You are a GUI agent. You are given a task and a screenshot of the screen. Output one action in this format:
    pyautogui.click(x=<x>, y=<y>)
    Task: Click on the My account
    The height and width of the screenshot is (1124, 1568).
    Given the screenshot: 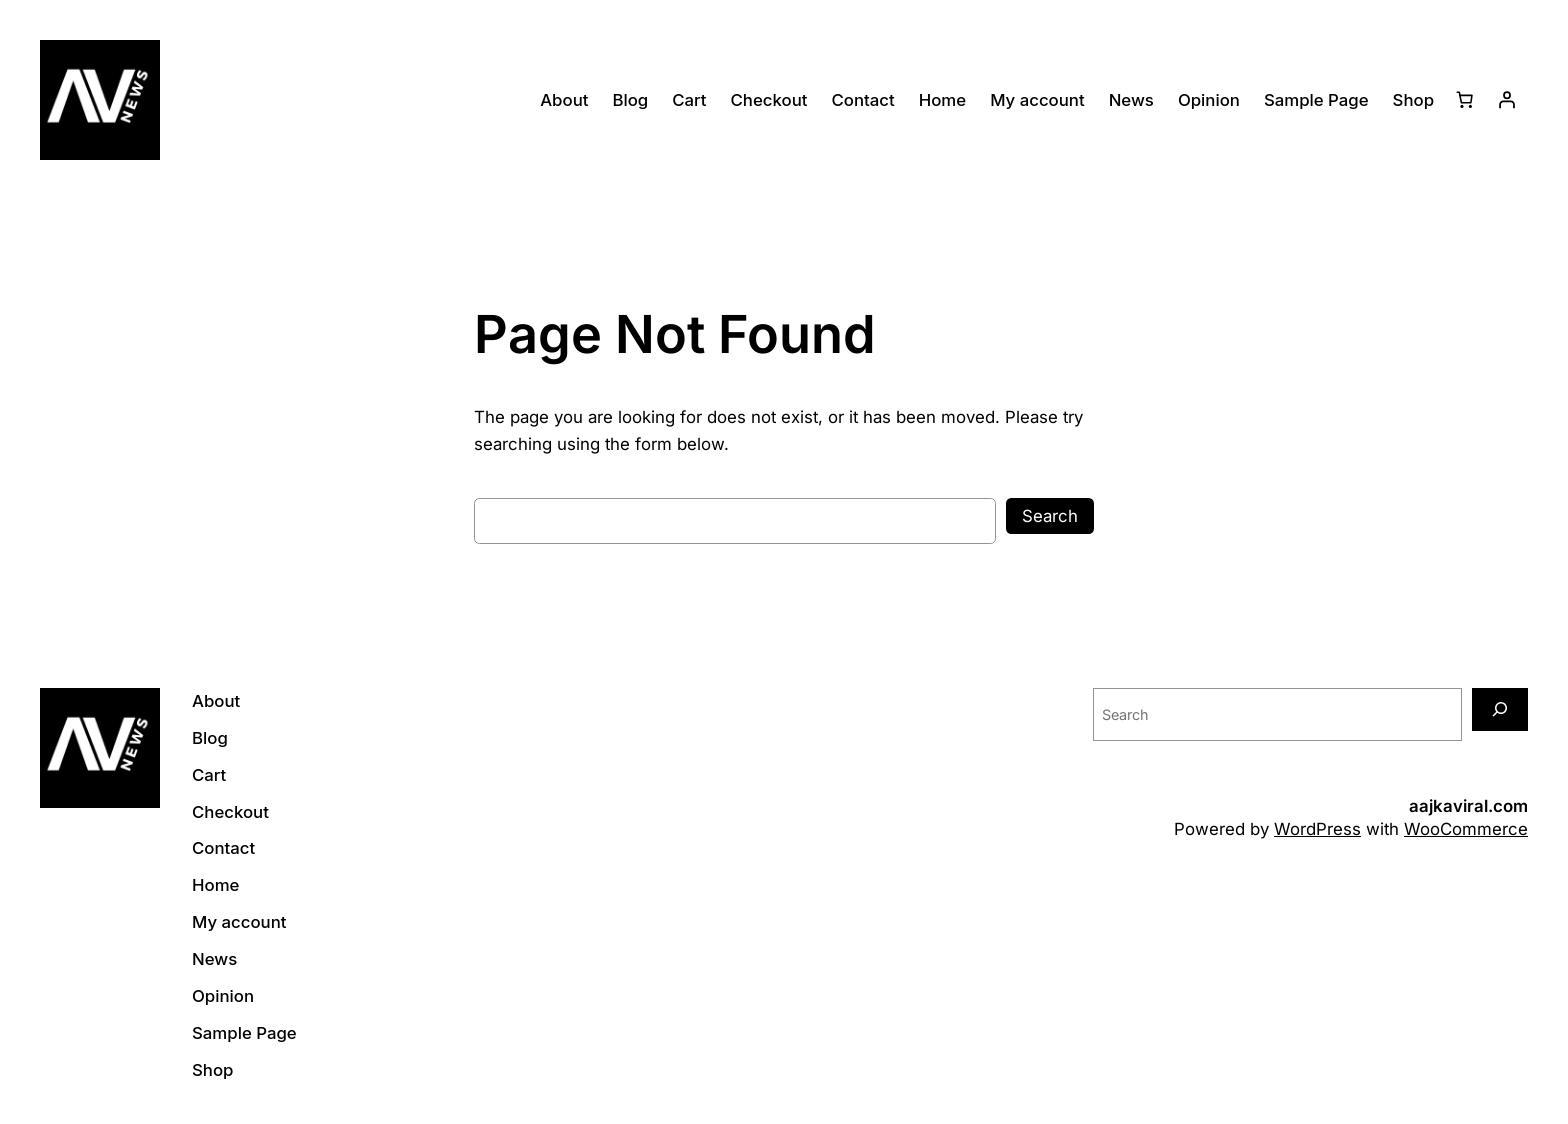 What is the action you would take?
    pyautogui.click(x=1037, y=100)
    